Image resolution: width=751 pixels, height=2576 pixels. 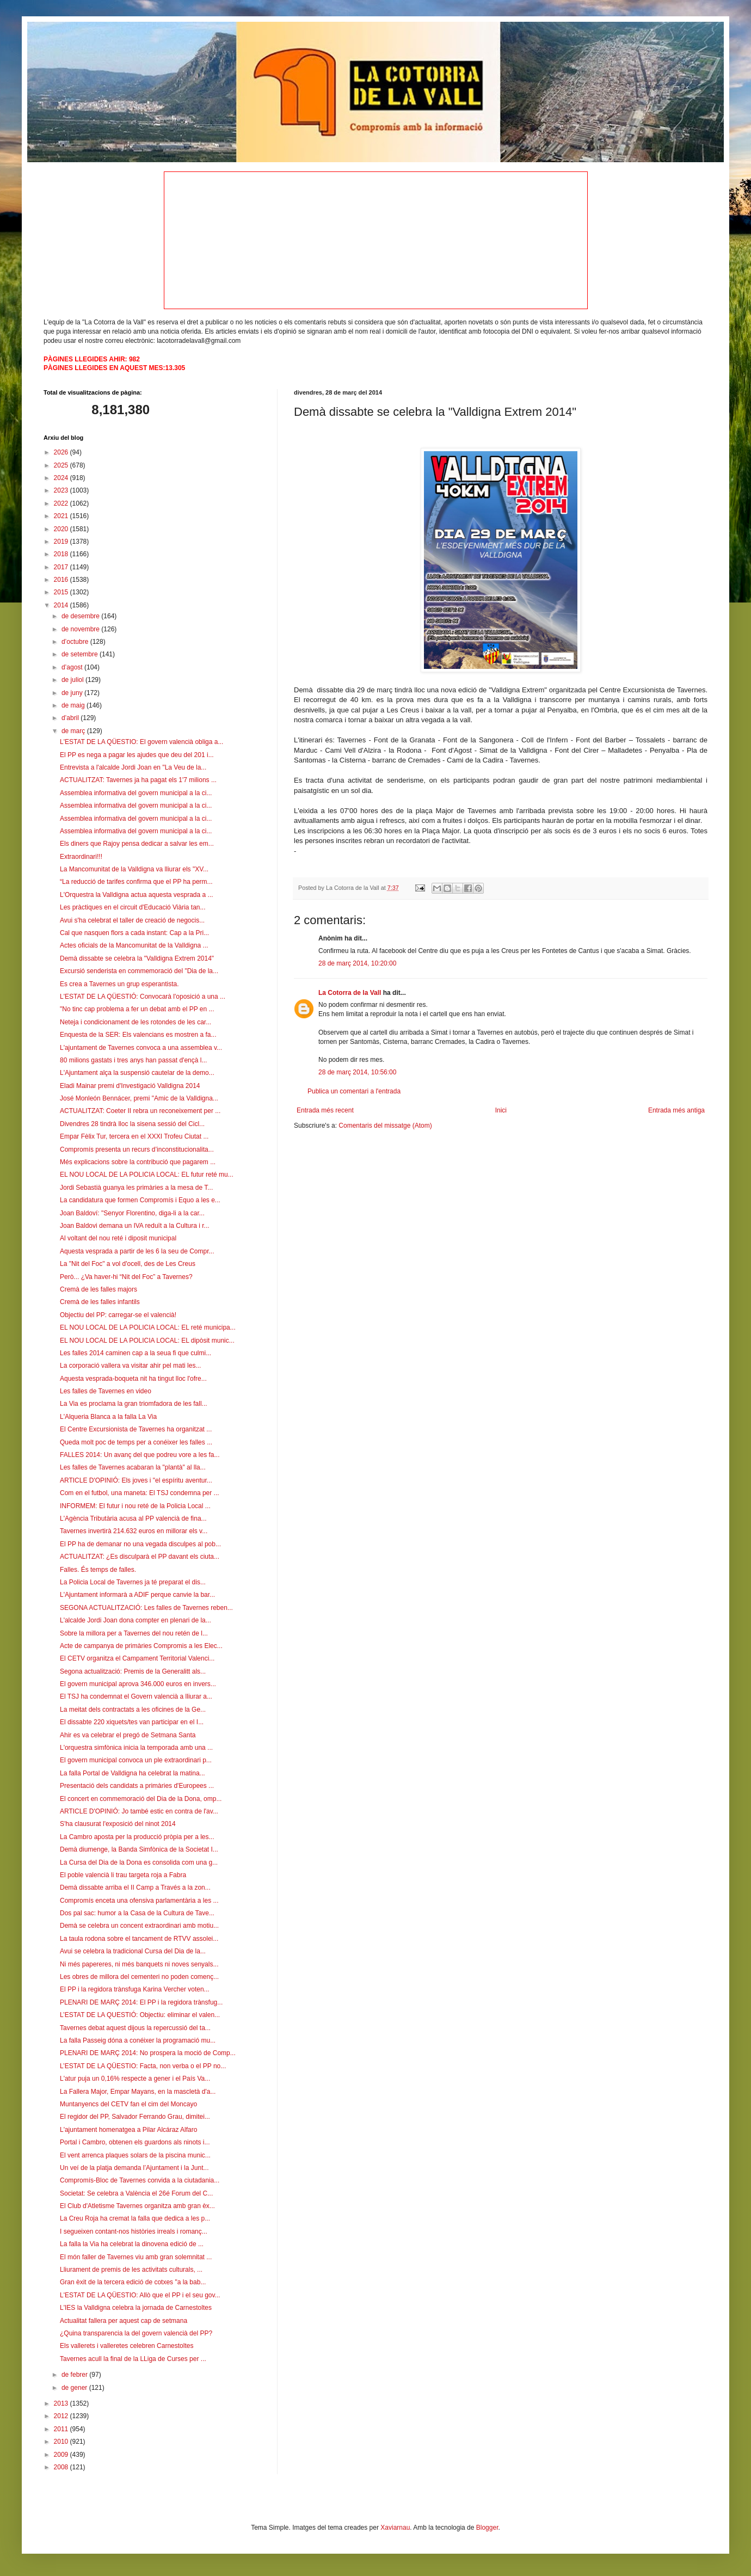 What do you see at coordinates (132, 1124) in the screenshot?
I see `Divendres 28 tindrà lloc la sisena sessió del Cicl...` at bounding box center [132, 1124].